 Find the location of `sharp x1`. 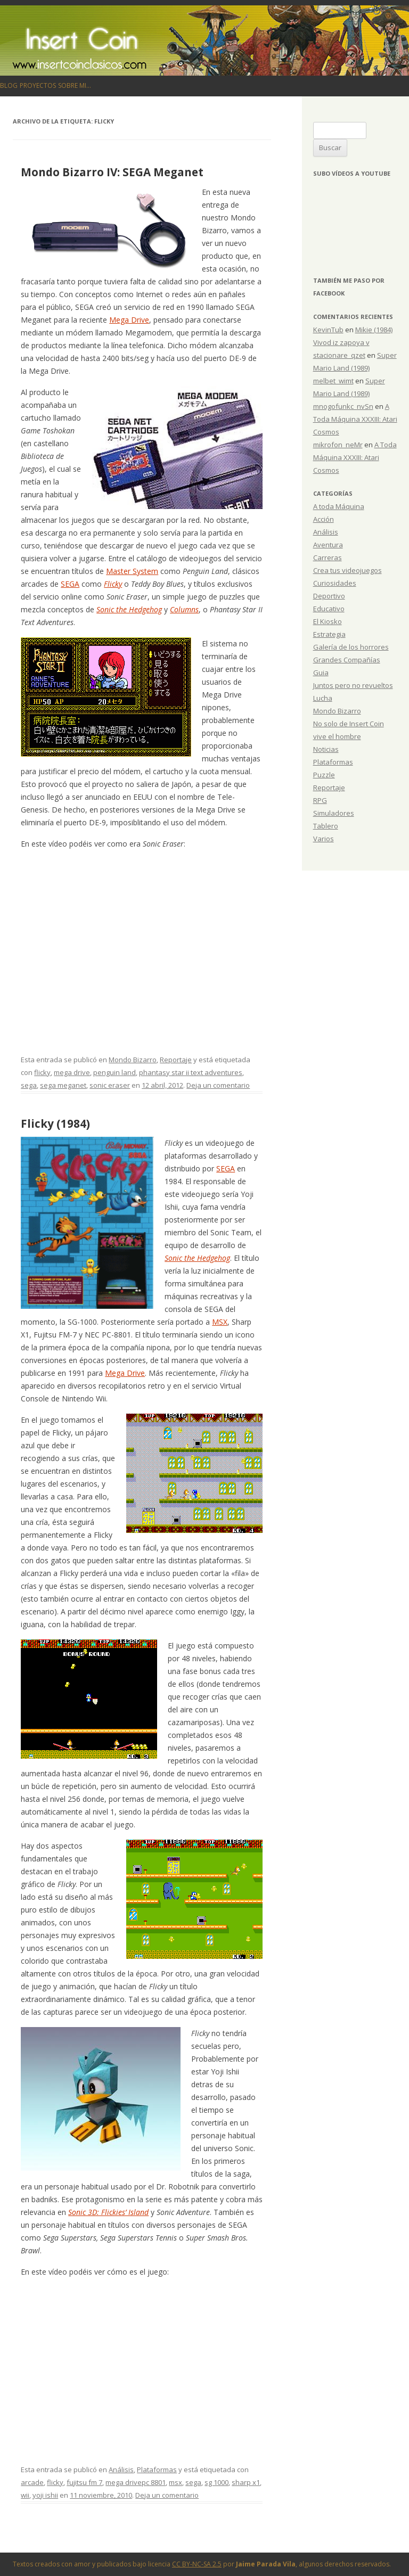

sharp x1 is located at coordinates (246, 2482).